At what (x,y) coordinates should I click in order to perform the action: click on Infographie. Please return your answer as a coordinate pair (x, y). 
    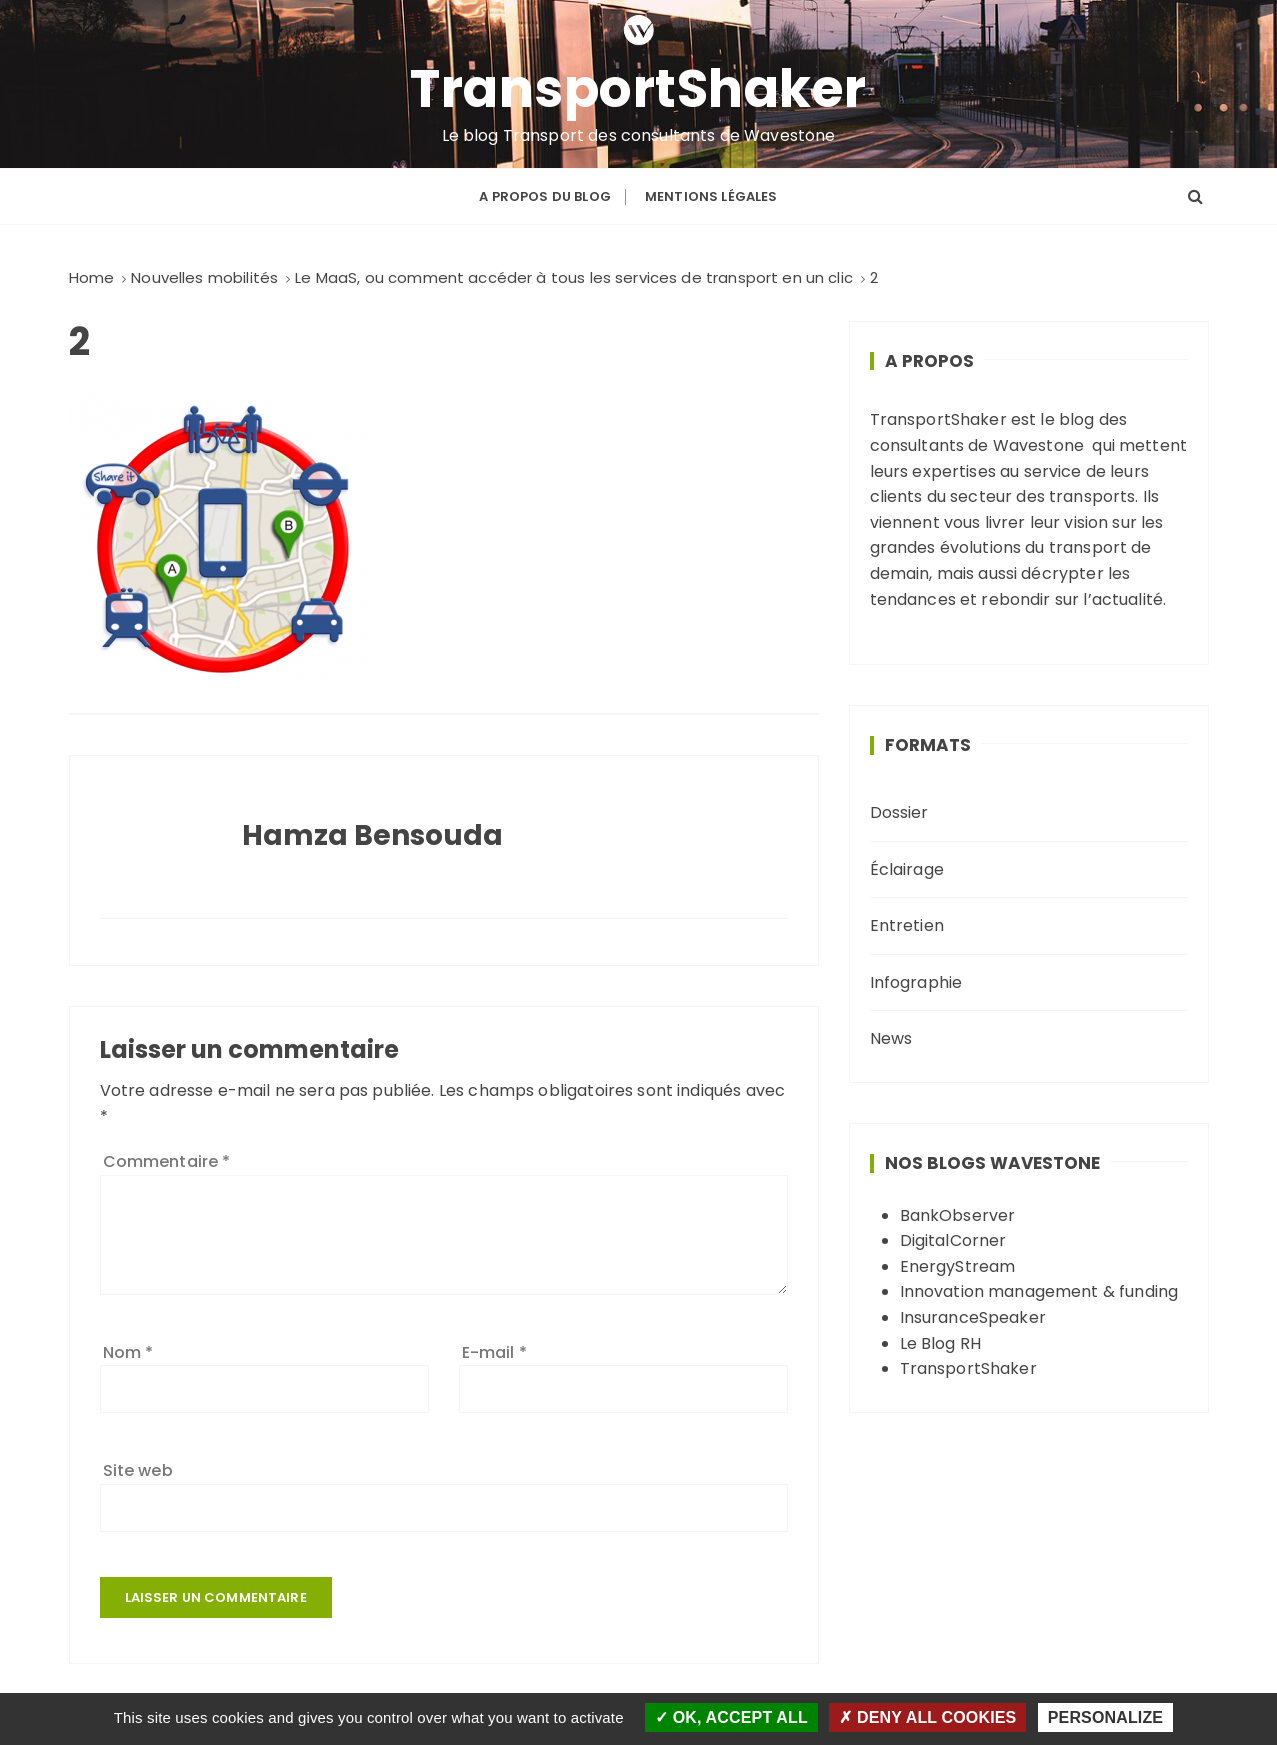
    Looking at the image, I should click on (916, 982).